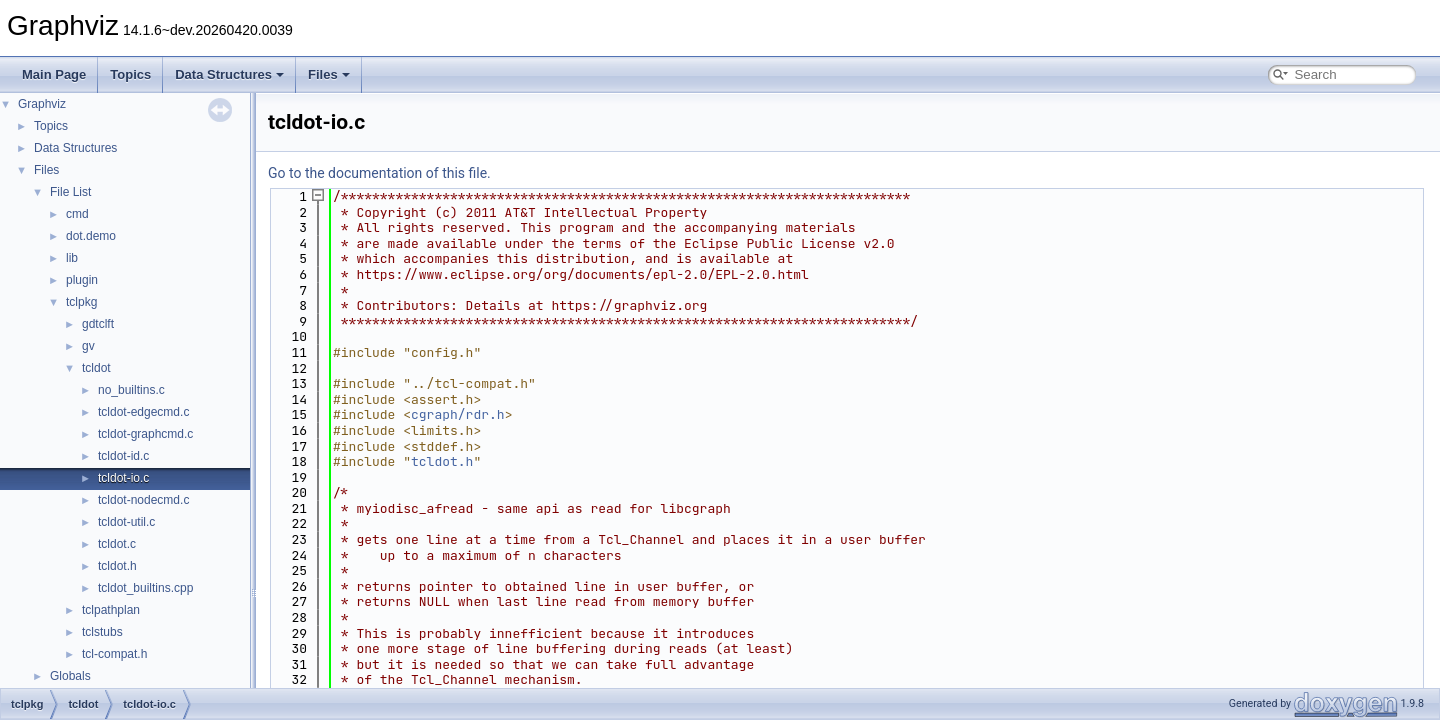 Image resolution: width=1440 pixels, height=720 pixels. What do you see at coordinates (96, 368) in the screenshot?
I see `tcldot` at bounding box center [96, 368].